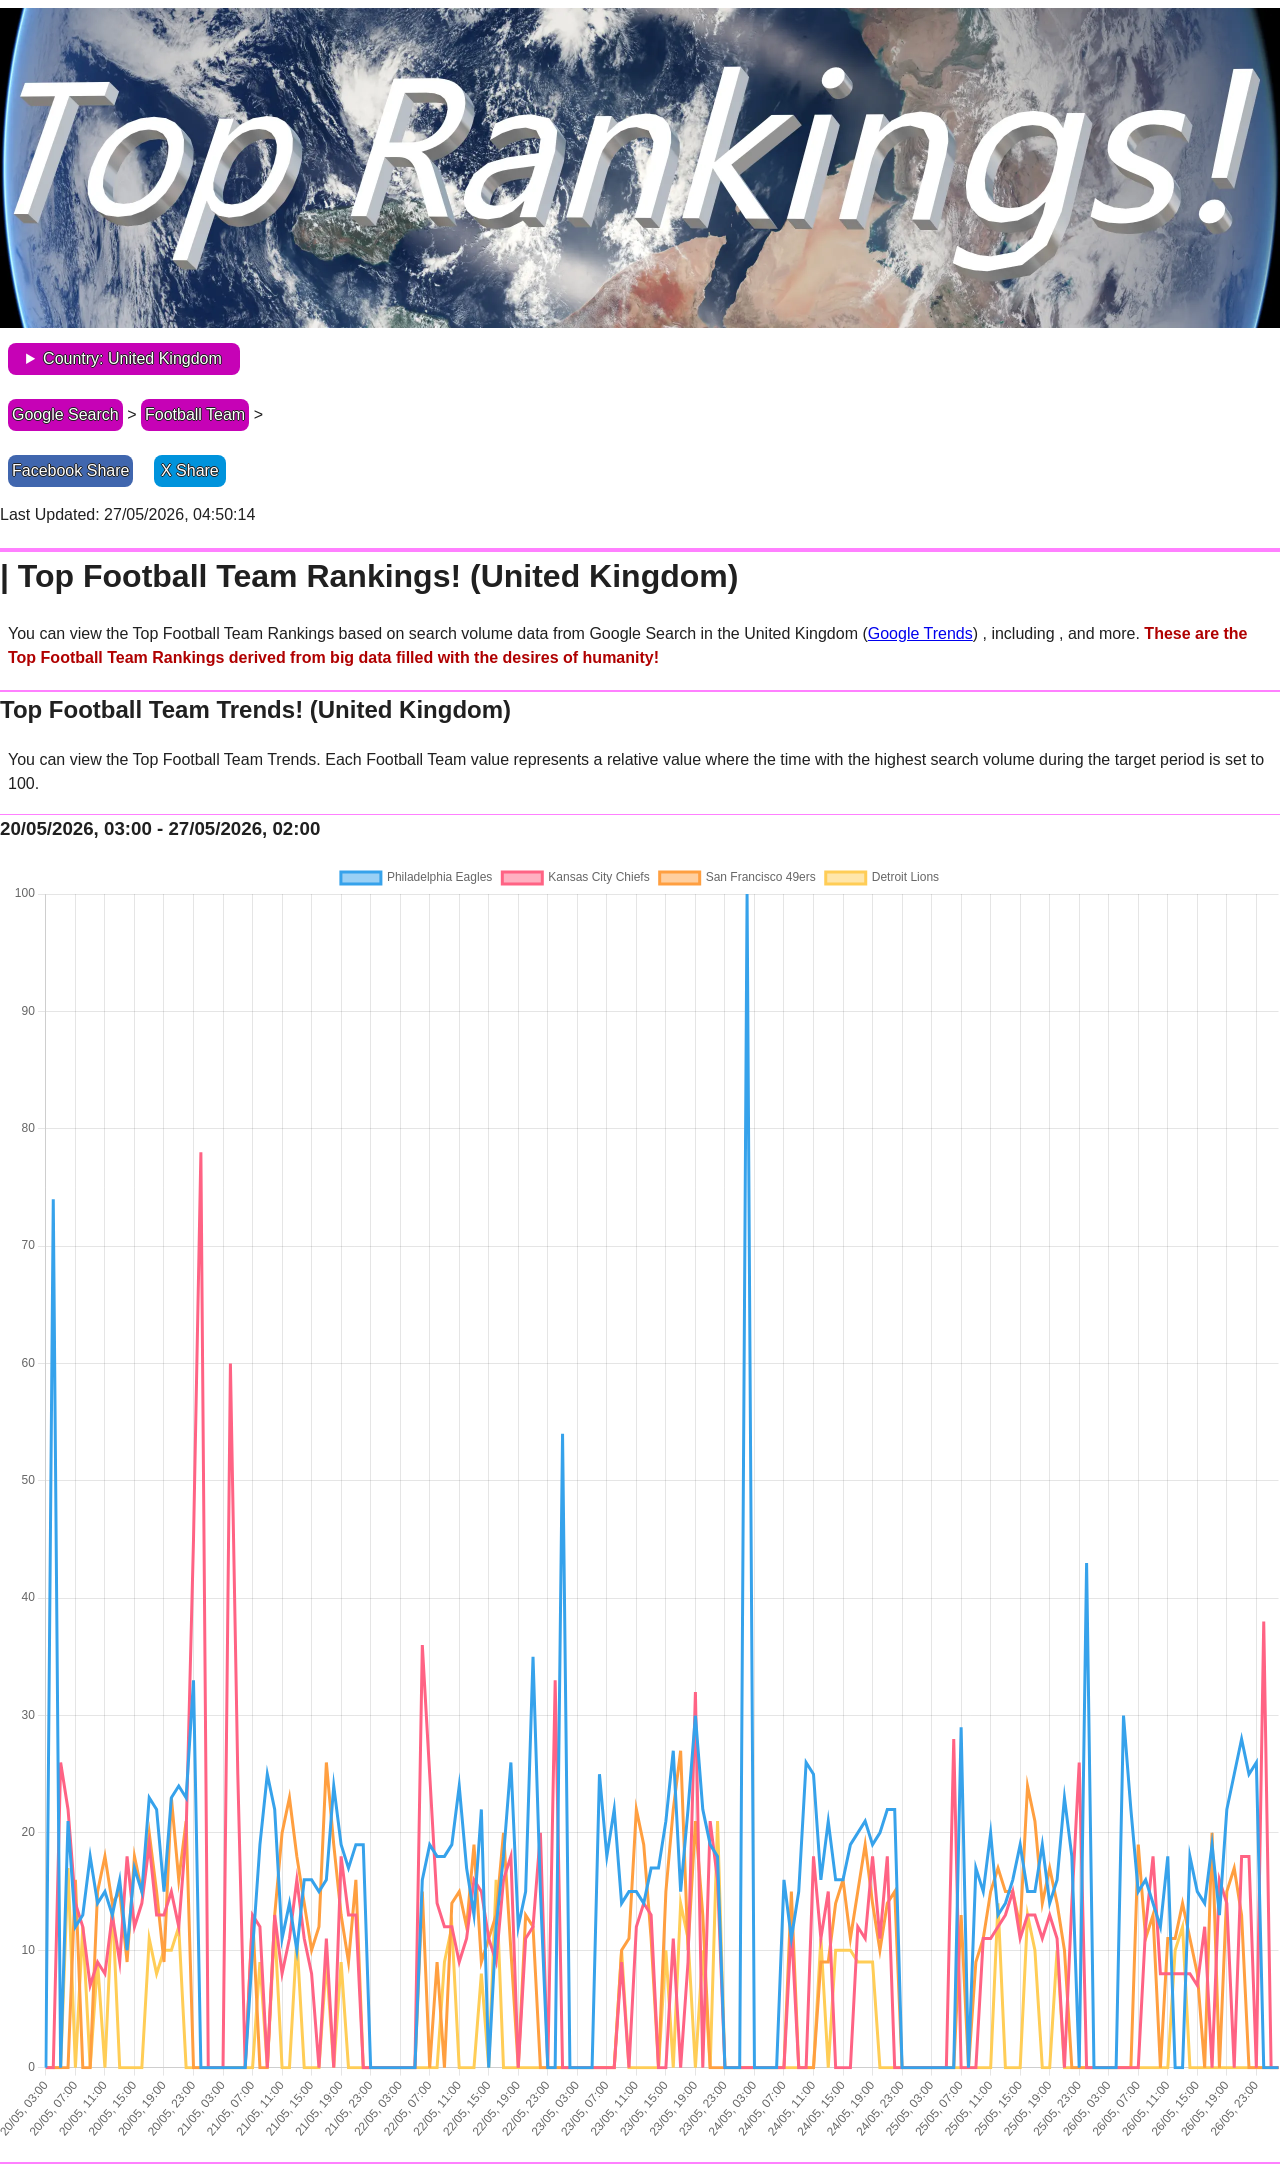 This screenshot has width=1280, height=2170. Describe the element at coordinates (132, 358) in the screenshot. I see `Country: United Kingdom` at that location.